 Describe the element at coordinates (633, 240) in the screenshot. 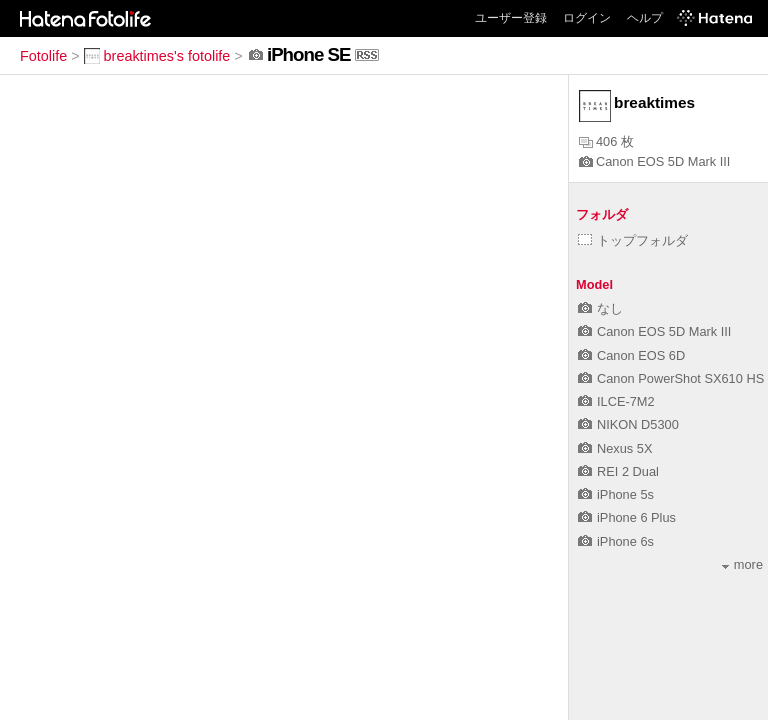

I see `トップフォルダ` at that location.